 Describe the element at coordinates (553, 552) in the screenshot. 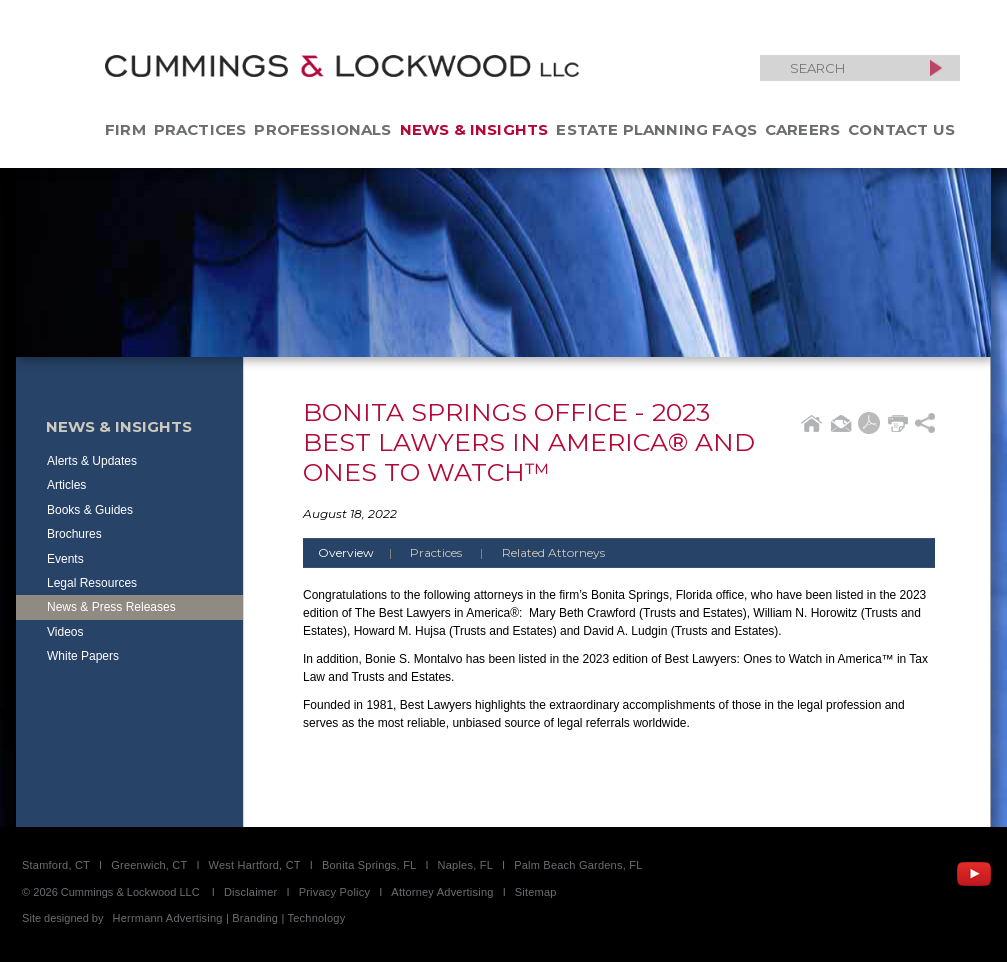

I see `Related Attorneys` at that location.